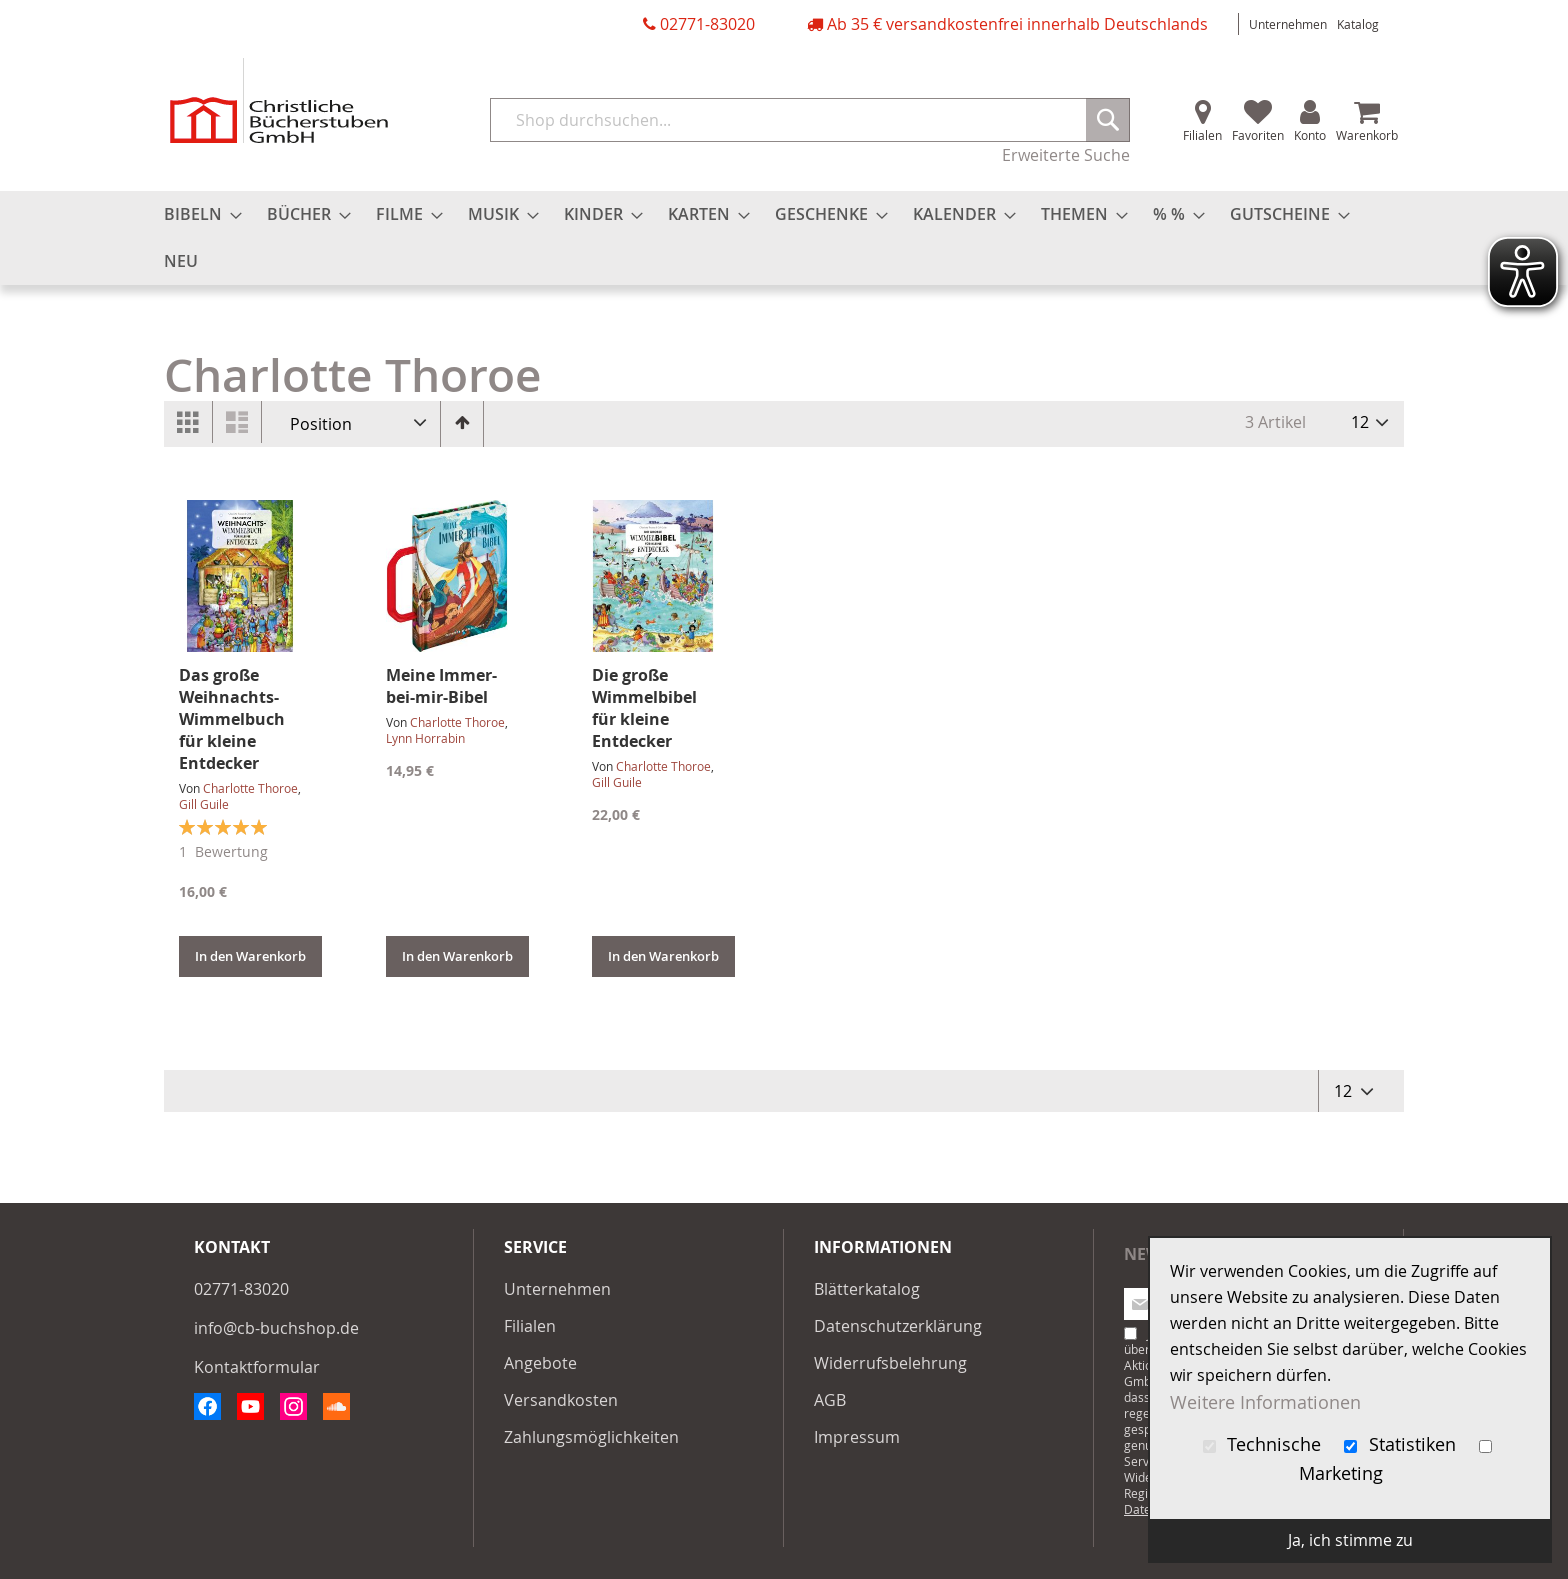  Describe the element at coordinates (250, 788) in the screenshot. I see `Charlotte Thoroe` at that location.